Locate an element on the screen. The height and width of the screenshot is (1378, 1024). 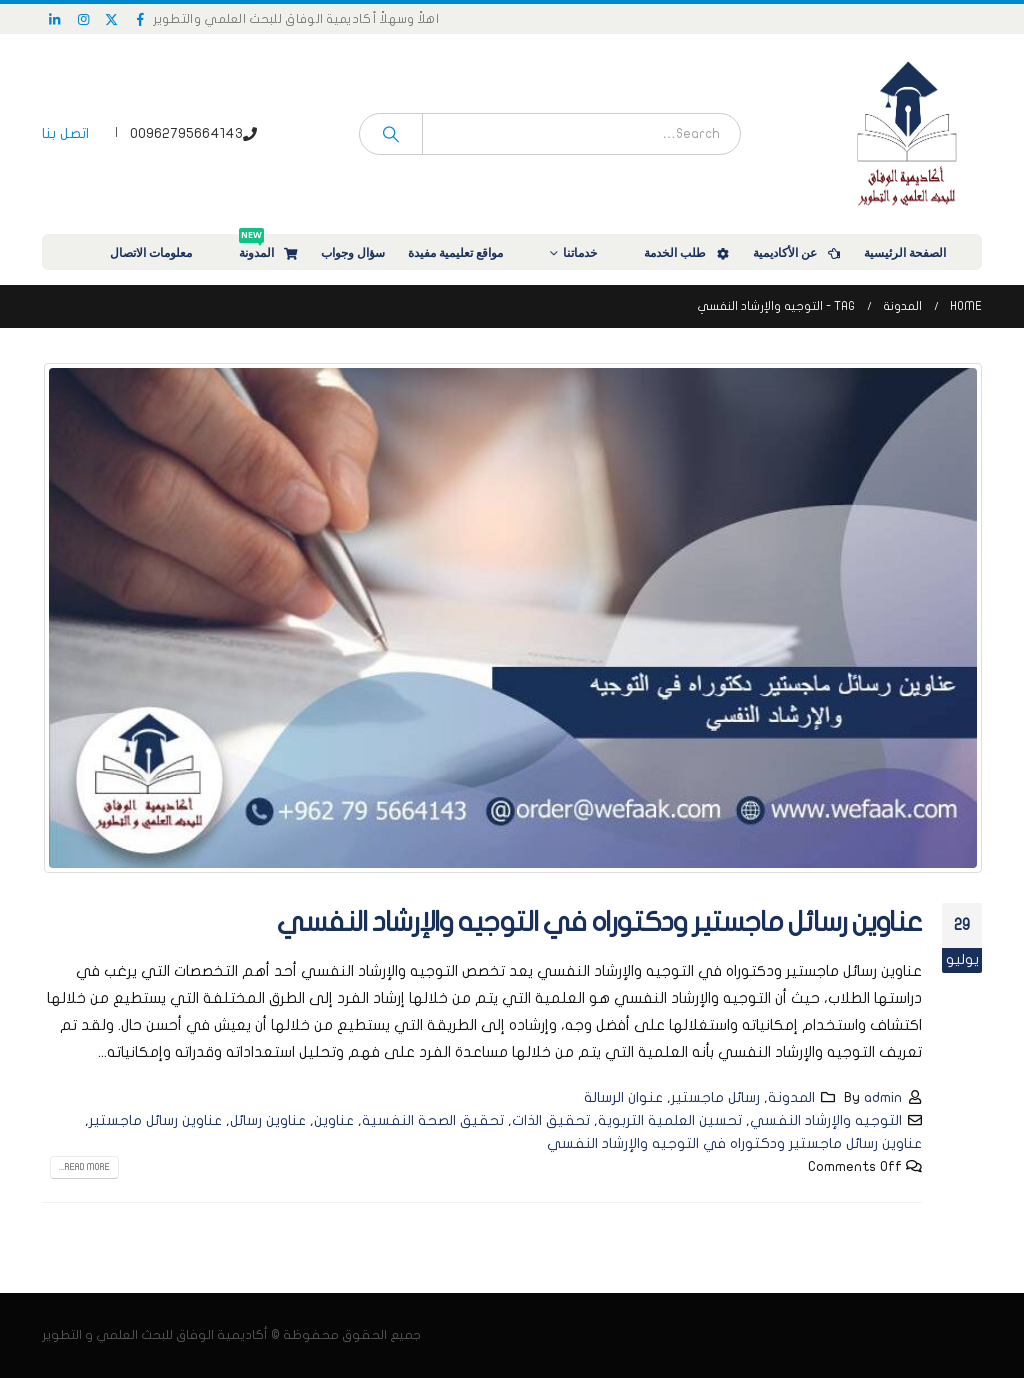
اتصل بنا is located at coordinates (65, 133).